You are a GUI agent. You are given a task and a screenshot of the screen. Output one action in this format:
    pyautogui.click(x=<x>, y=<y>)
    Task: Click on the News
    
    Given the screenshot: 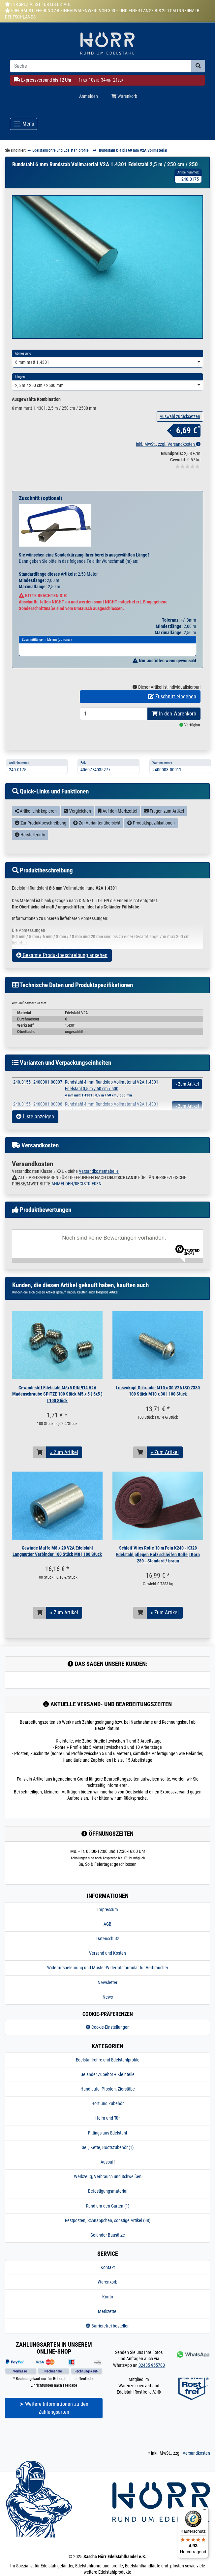 What is the action you would take?
    pyautogui.click(x=108, y=2023)
    